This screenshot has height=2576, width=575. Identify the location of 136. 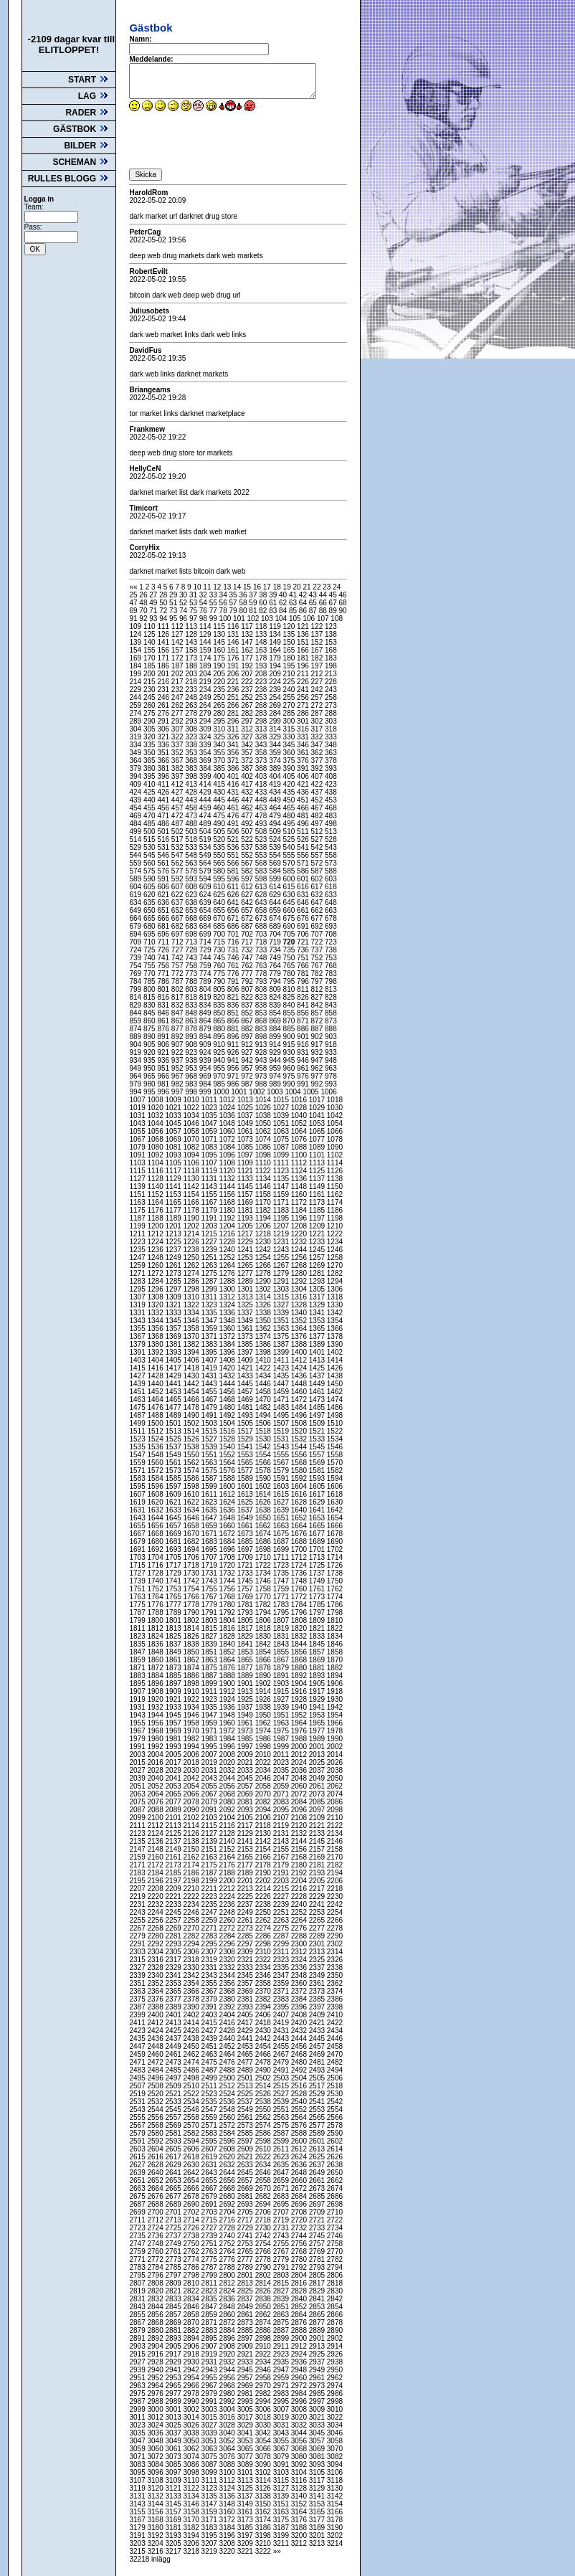
(303, 634).